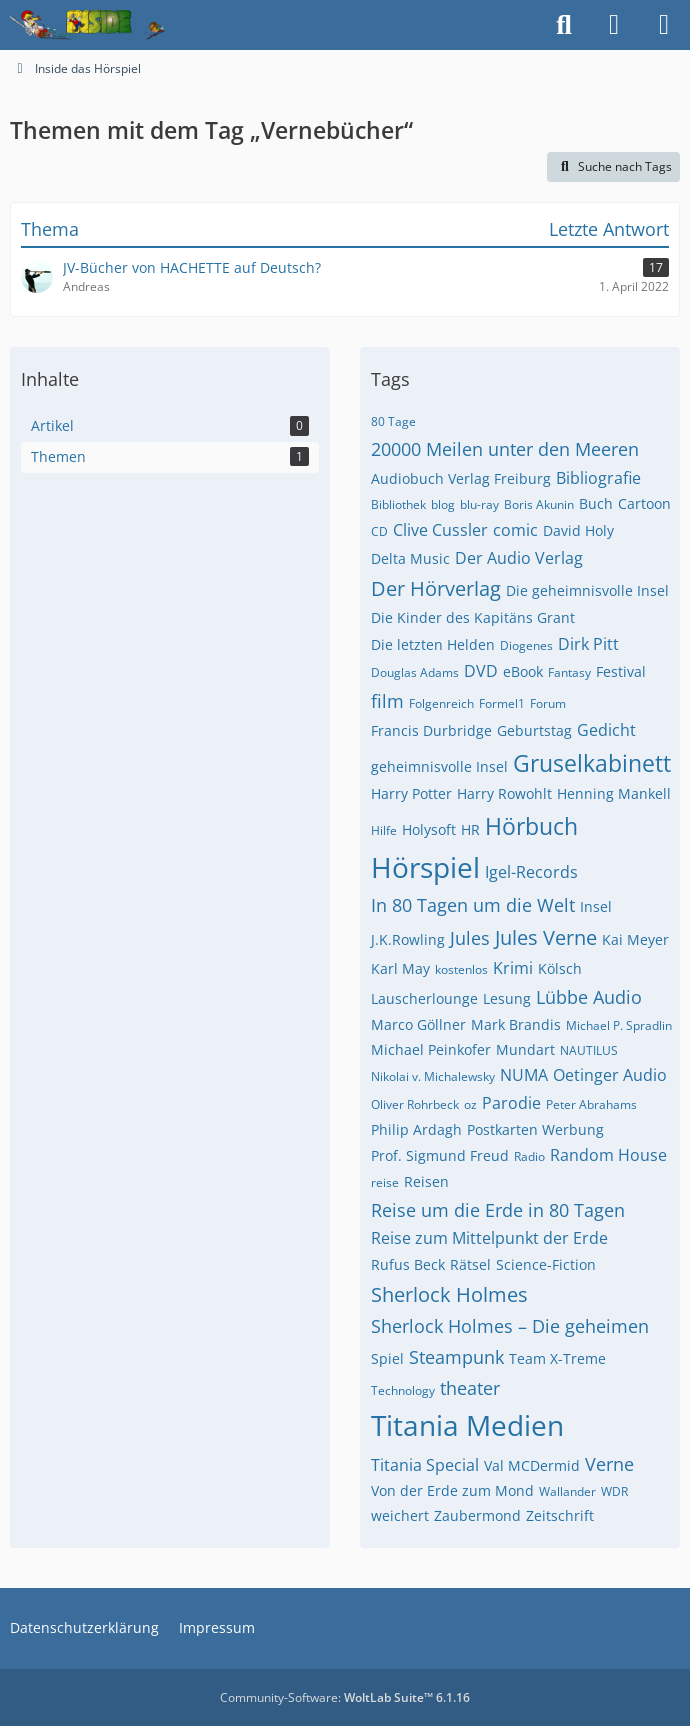 The image size is (690, 1726). I want to click on Verne, so click(609, 1464).